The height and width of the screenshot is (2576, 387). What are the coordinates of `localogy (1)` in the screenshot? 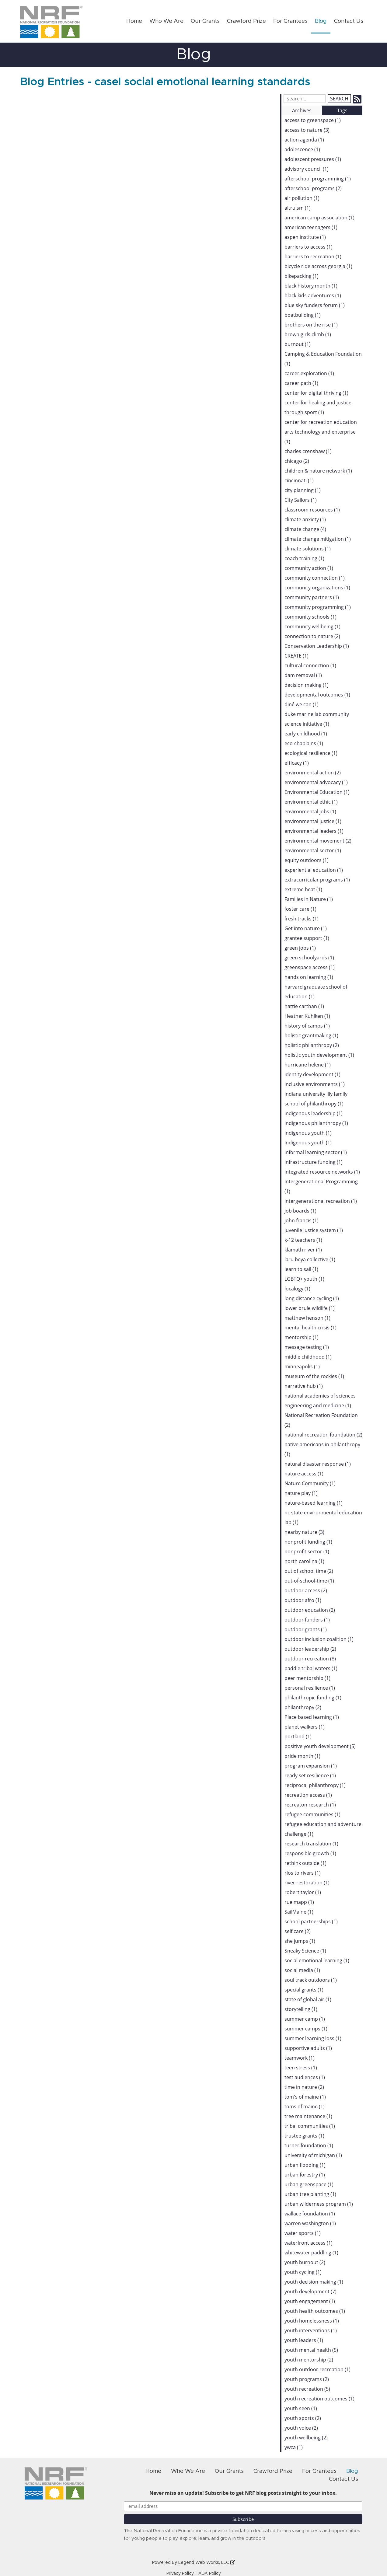 It's located at (297, 1288).